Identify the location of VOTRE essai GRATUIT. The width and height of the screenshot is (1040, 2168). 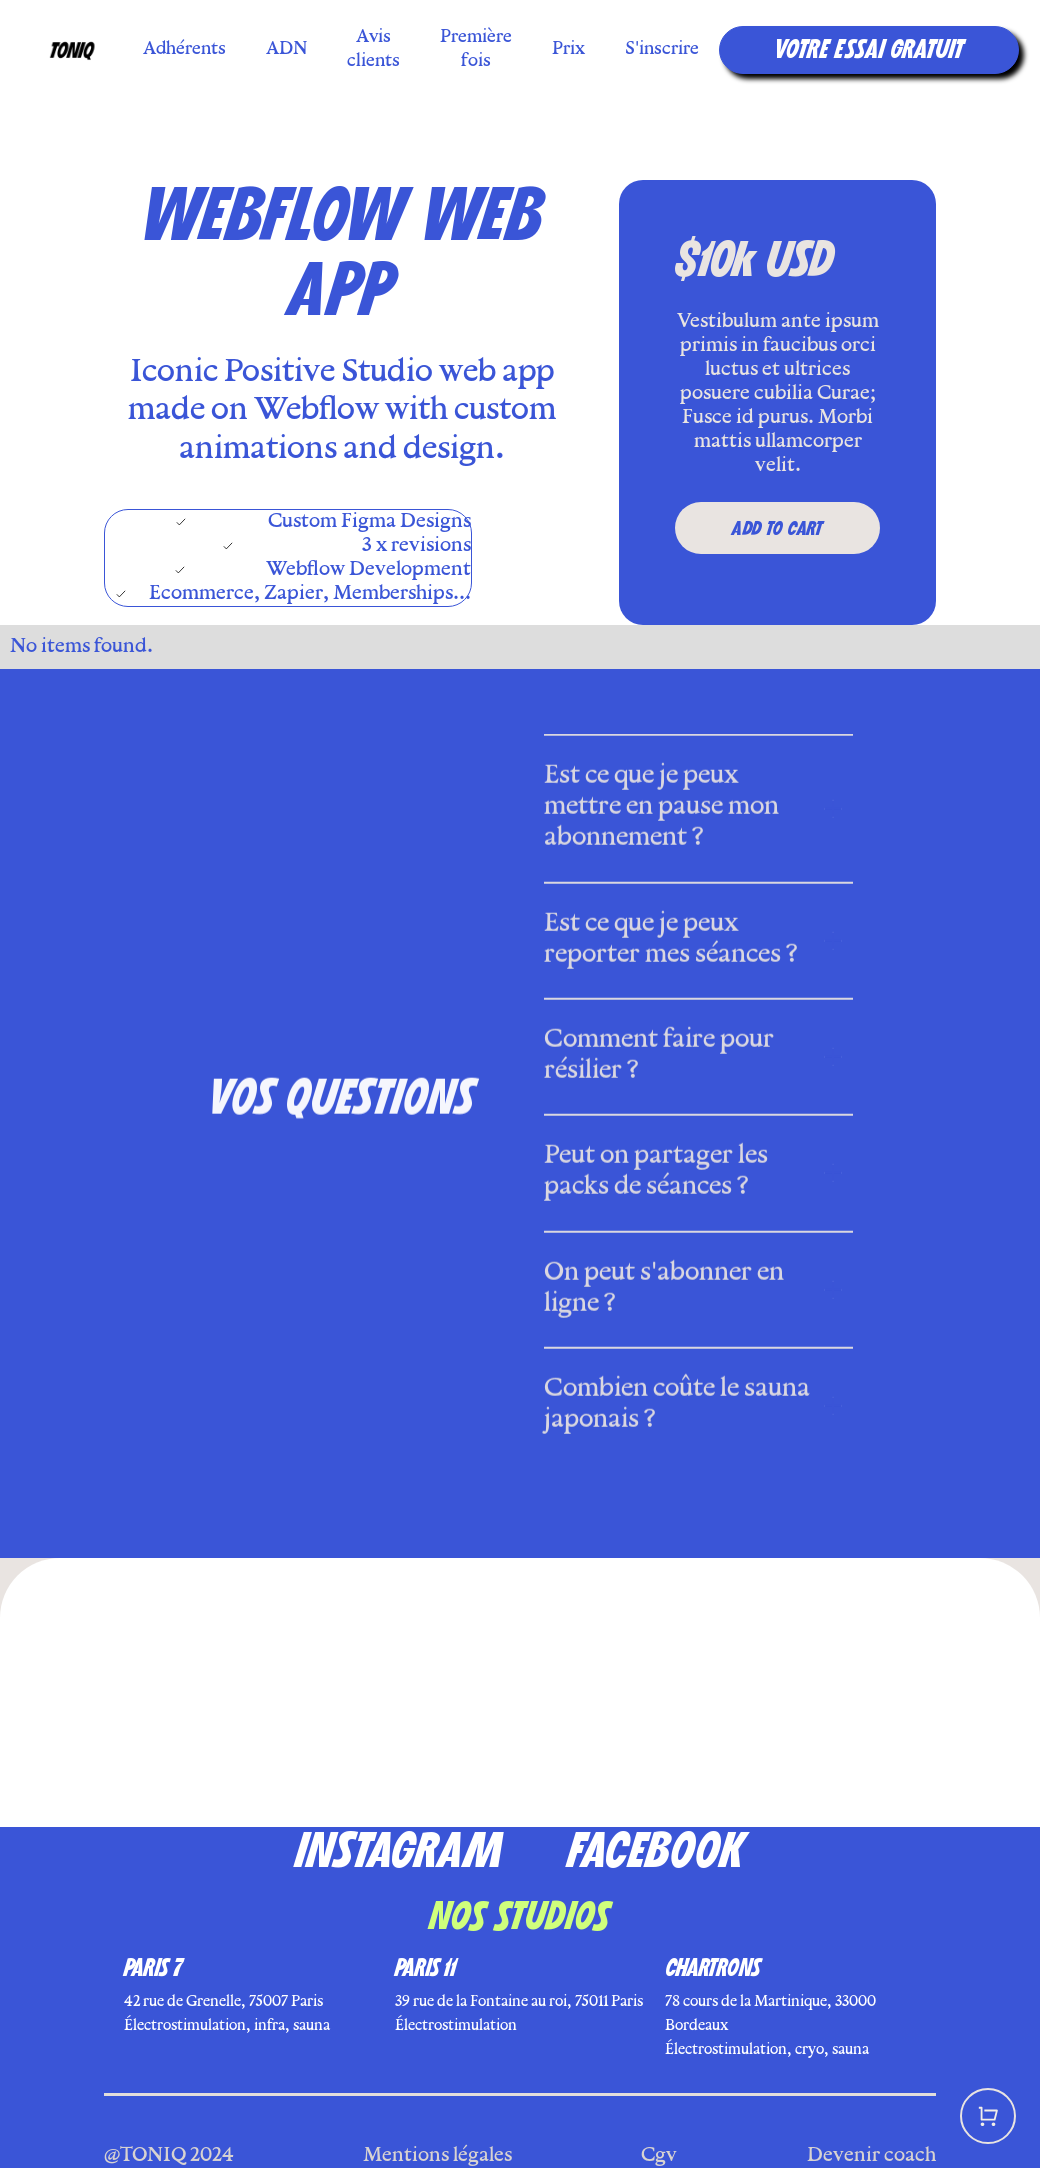
(869, 50).